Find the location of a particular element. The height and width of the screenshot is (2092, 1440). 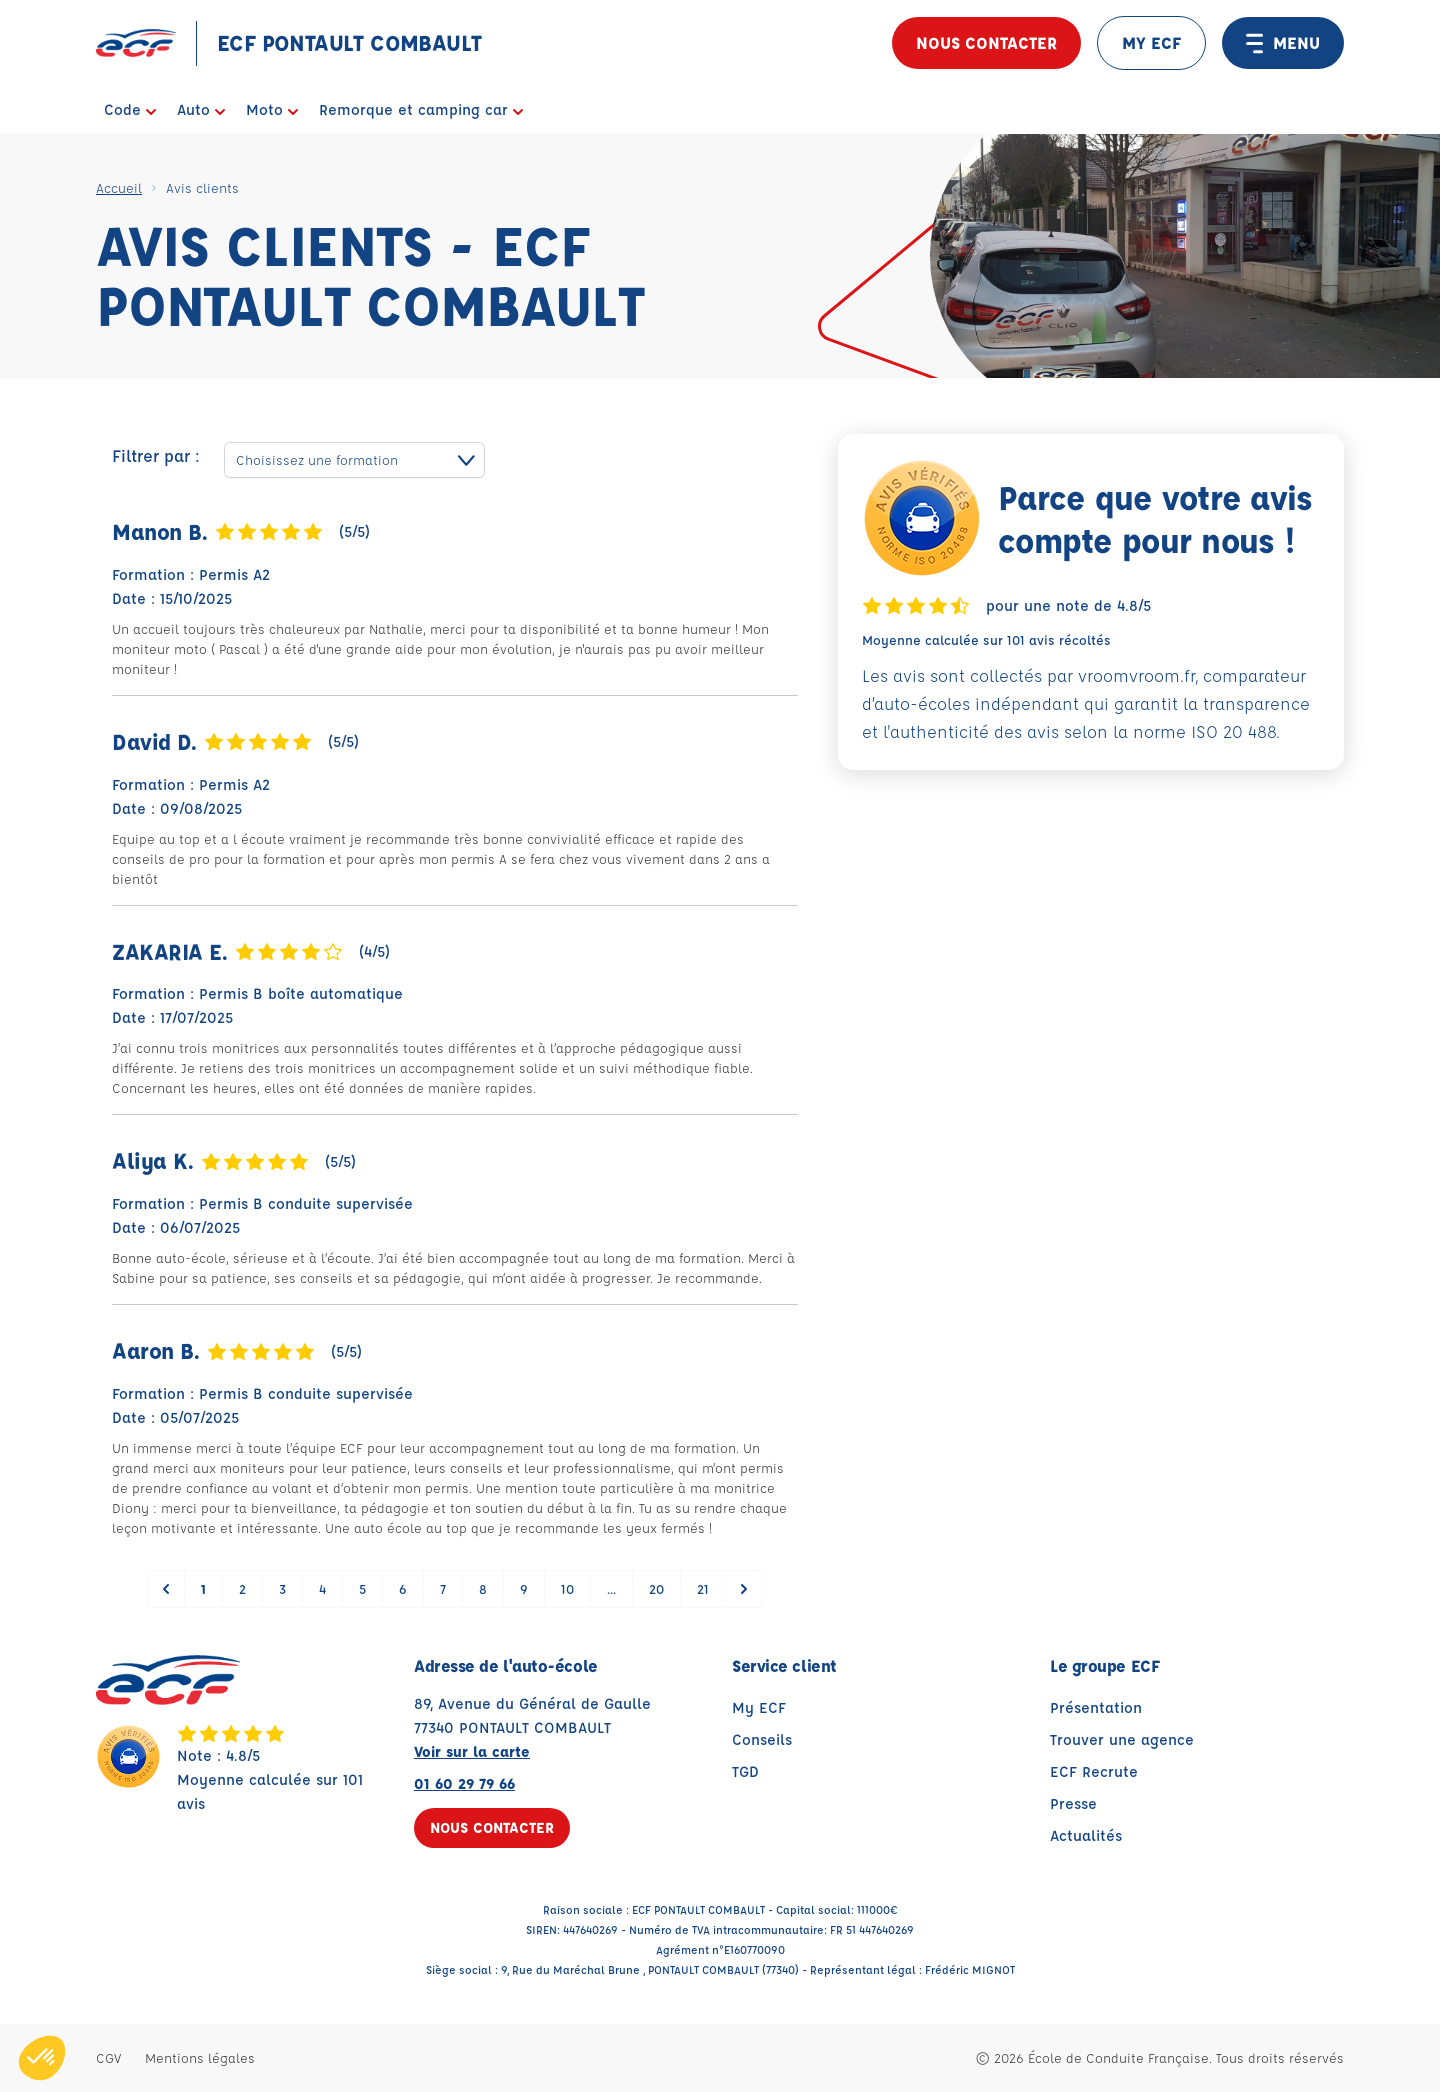

2 [Go to page 2] is located at coordinates (242, 1588).